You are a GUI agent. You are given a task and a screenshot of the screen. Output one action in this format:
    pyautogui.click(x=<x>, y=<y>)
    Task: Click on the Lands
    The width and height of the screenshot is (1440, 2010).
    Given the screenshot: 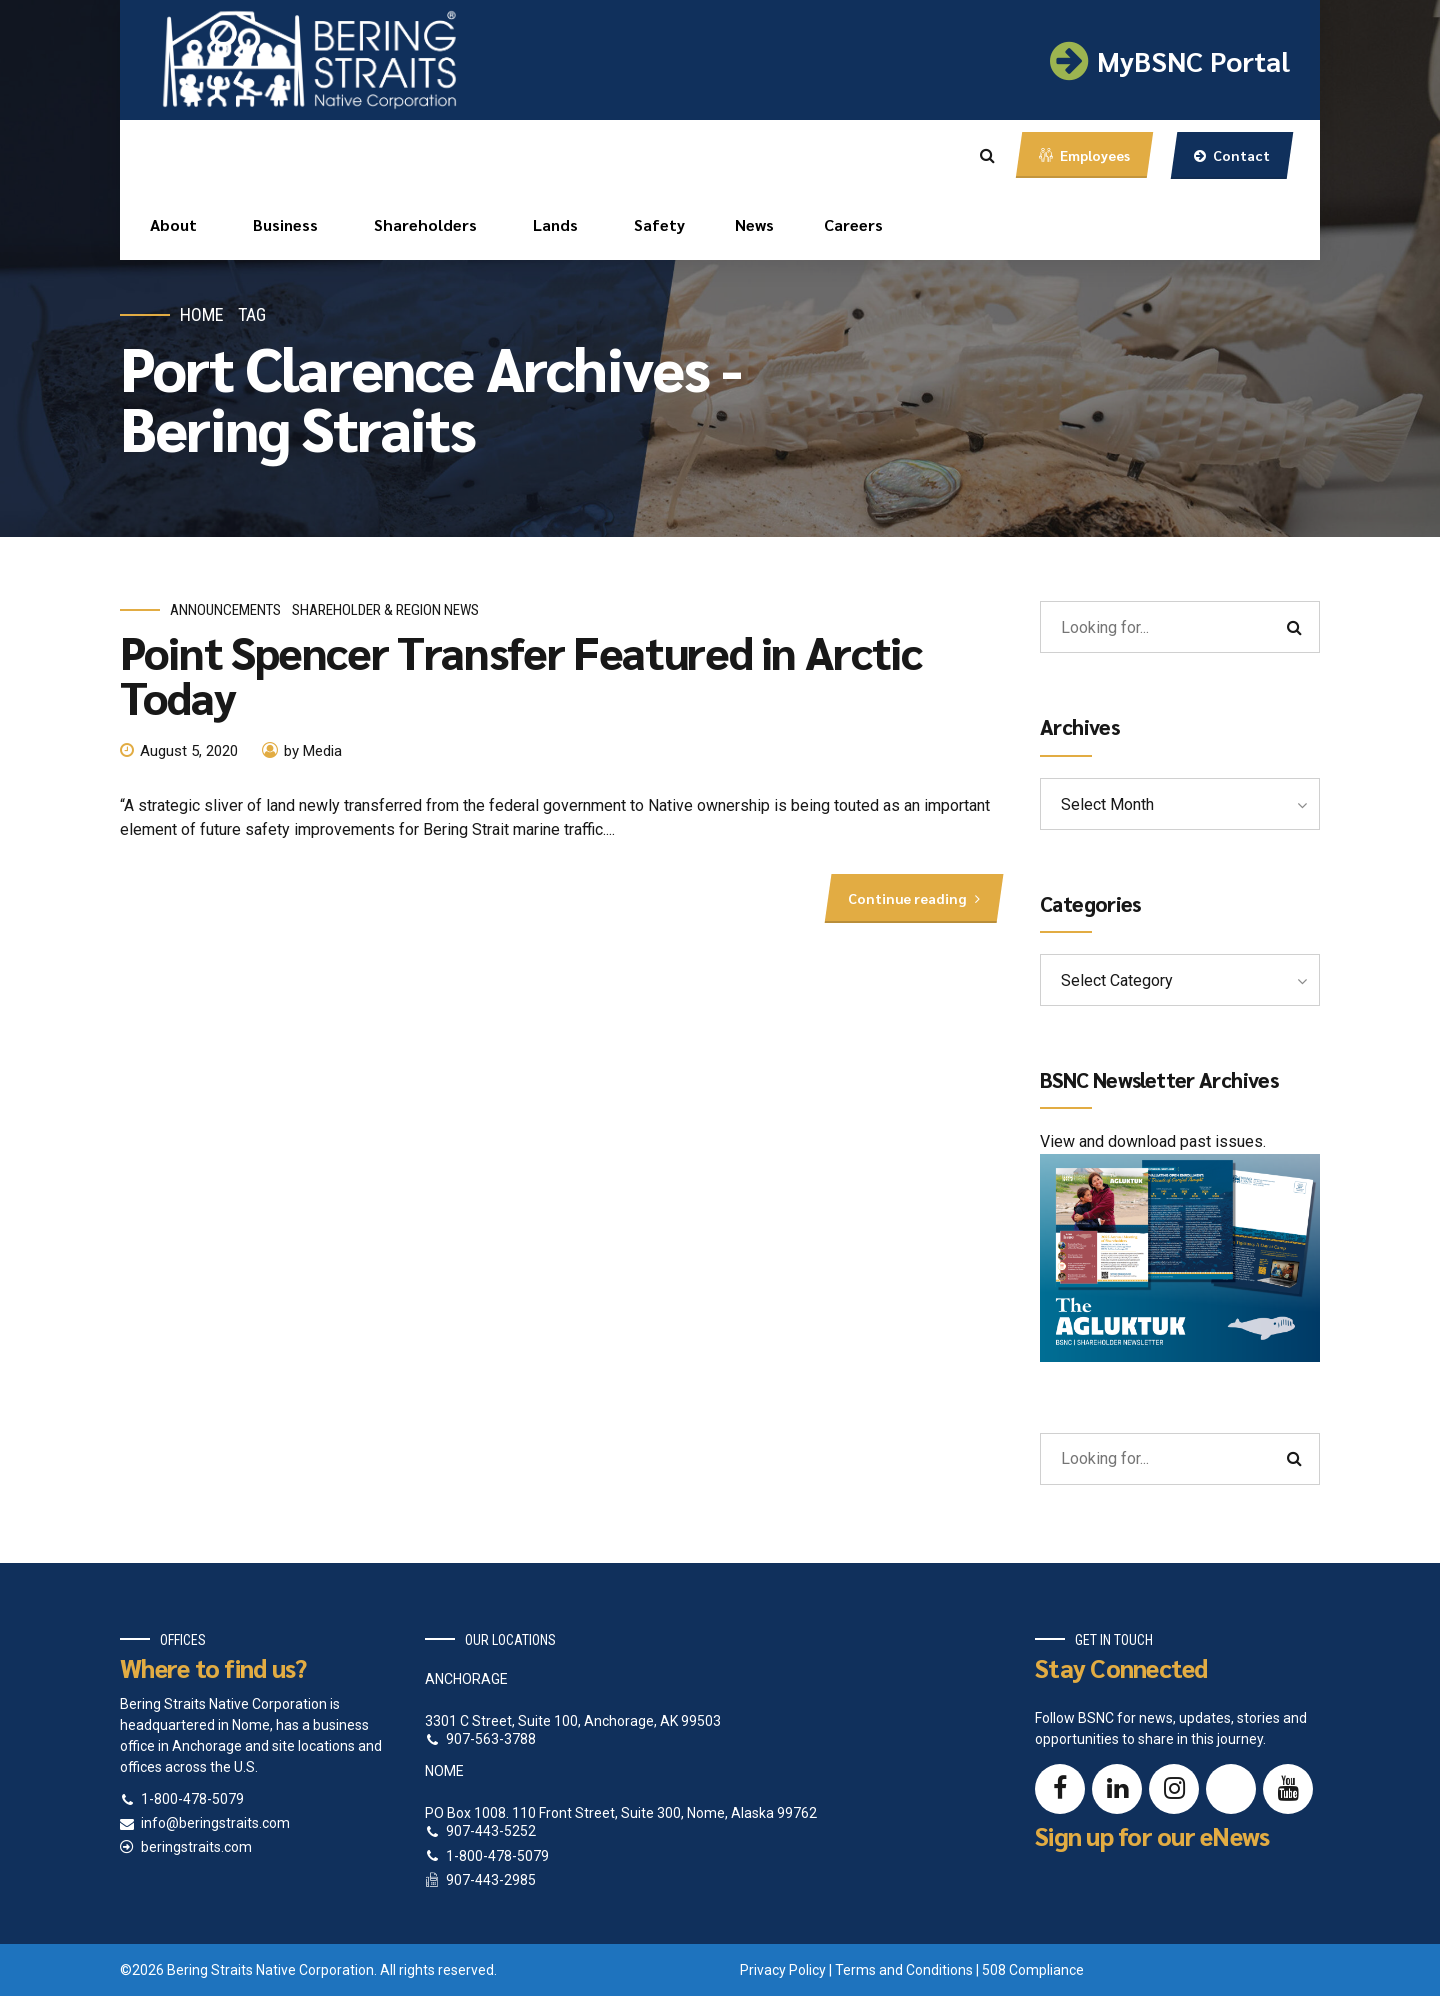 What is the action you would take?
    pyautogui.click(x=555, y=224)
    